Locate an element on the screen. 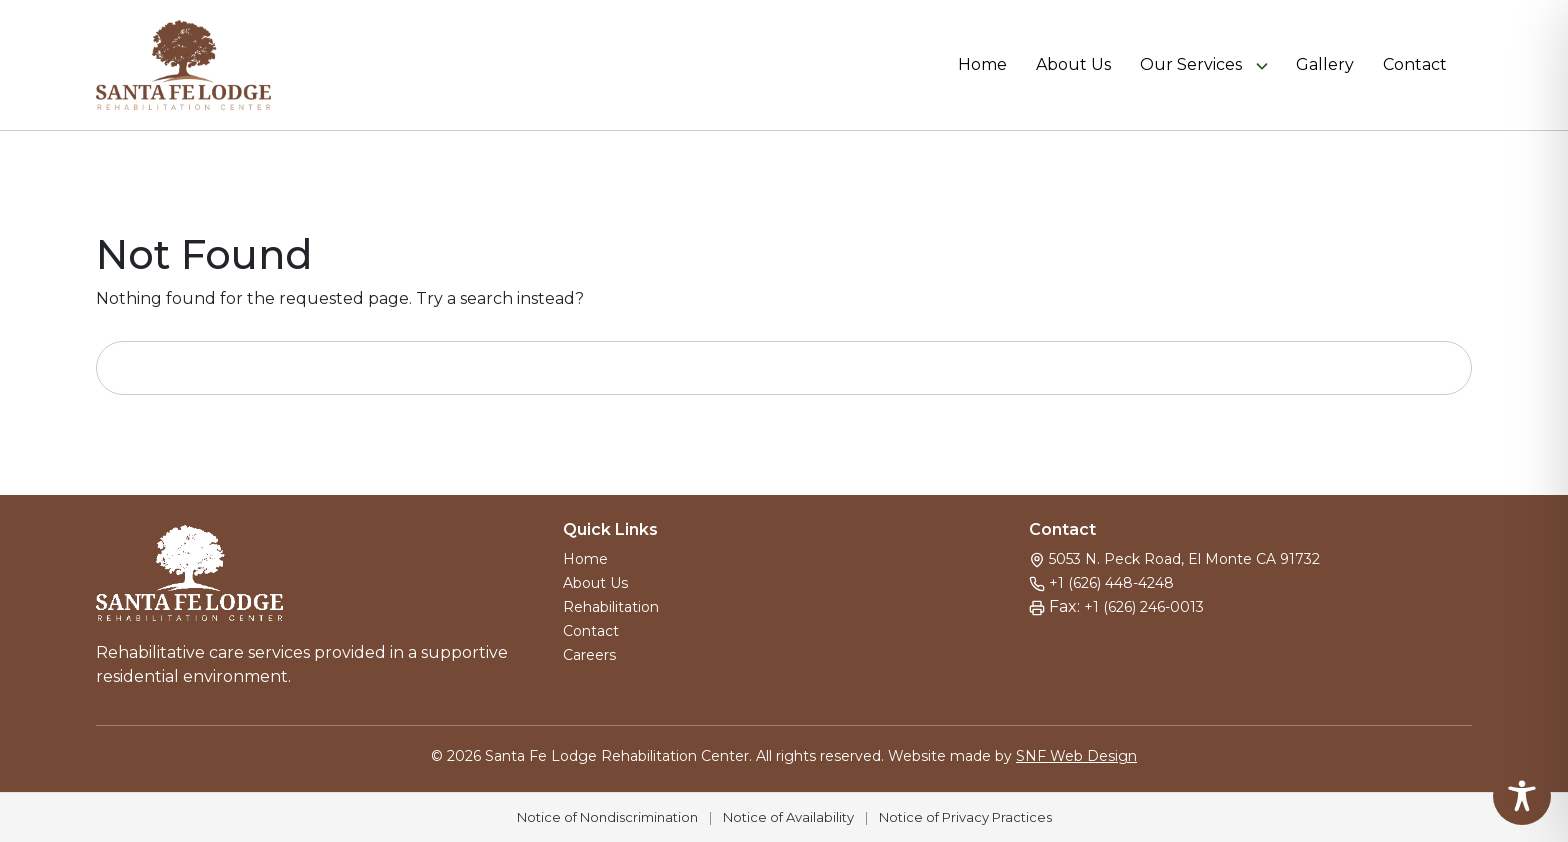 The image size is (1568, 842). Gallery is located at coordinates (1325, 65).